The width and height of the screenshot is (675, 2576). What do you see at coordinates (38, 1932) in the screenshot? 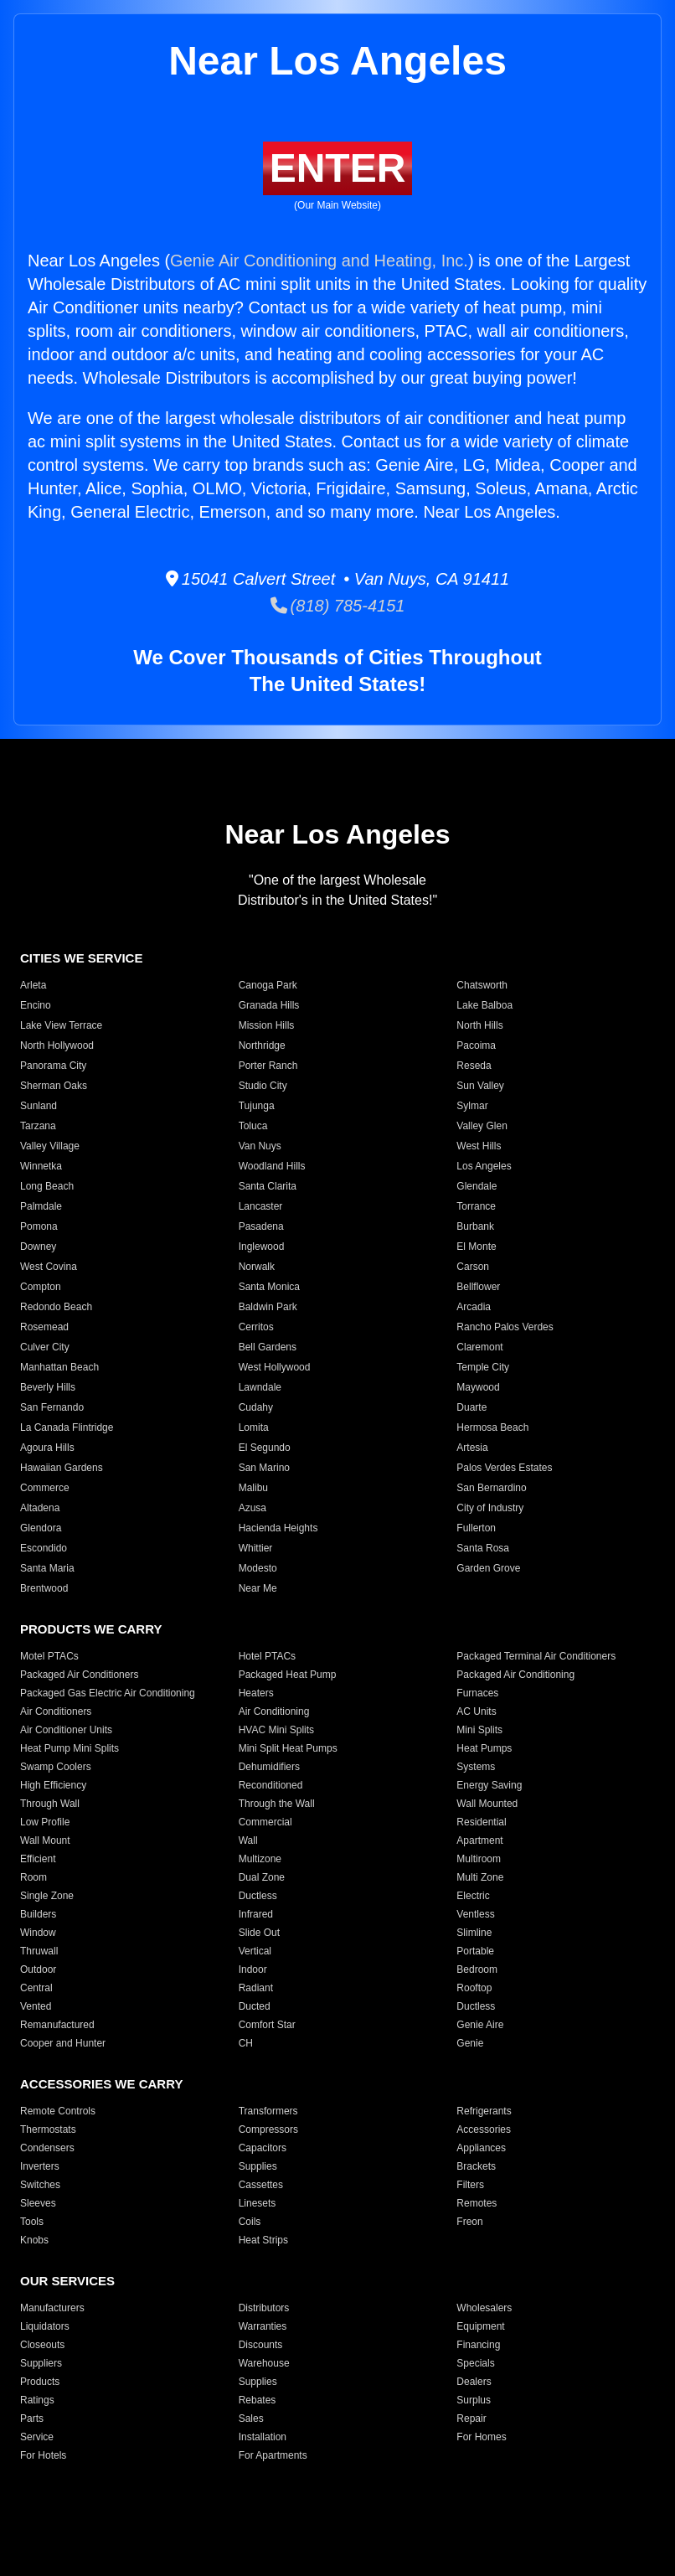
I see `Window` at bounding box center [38, 1932].